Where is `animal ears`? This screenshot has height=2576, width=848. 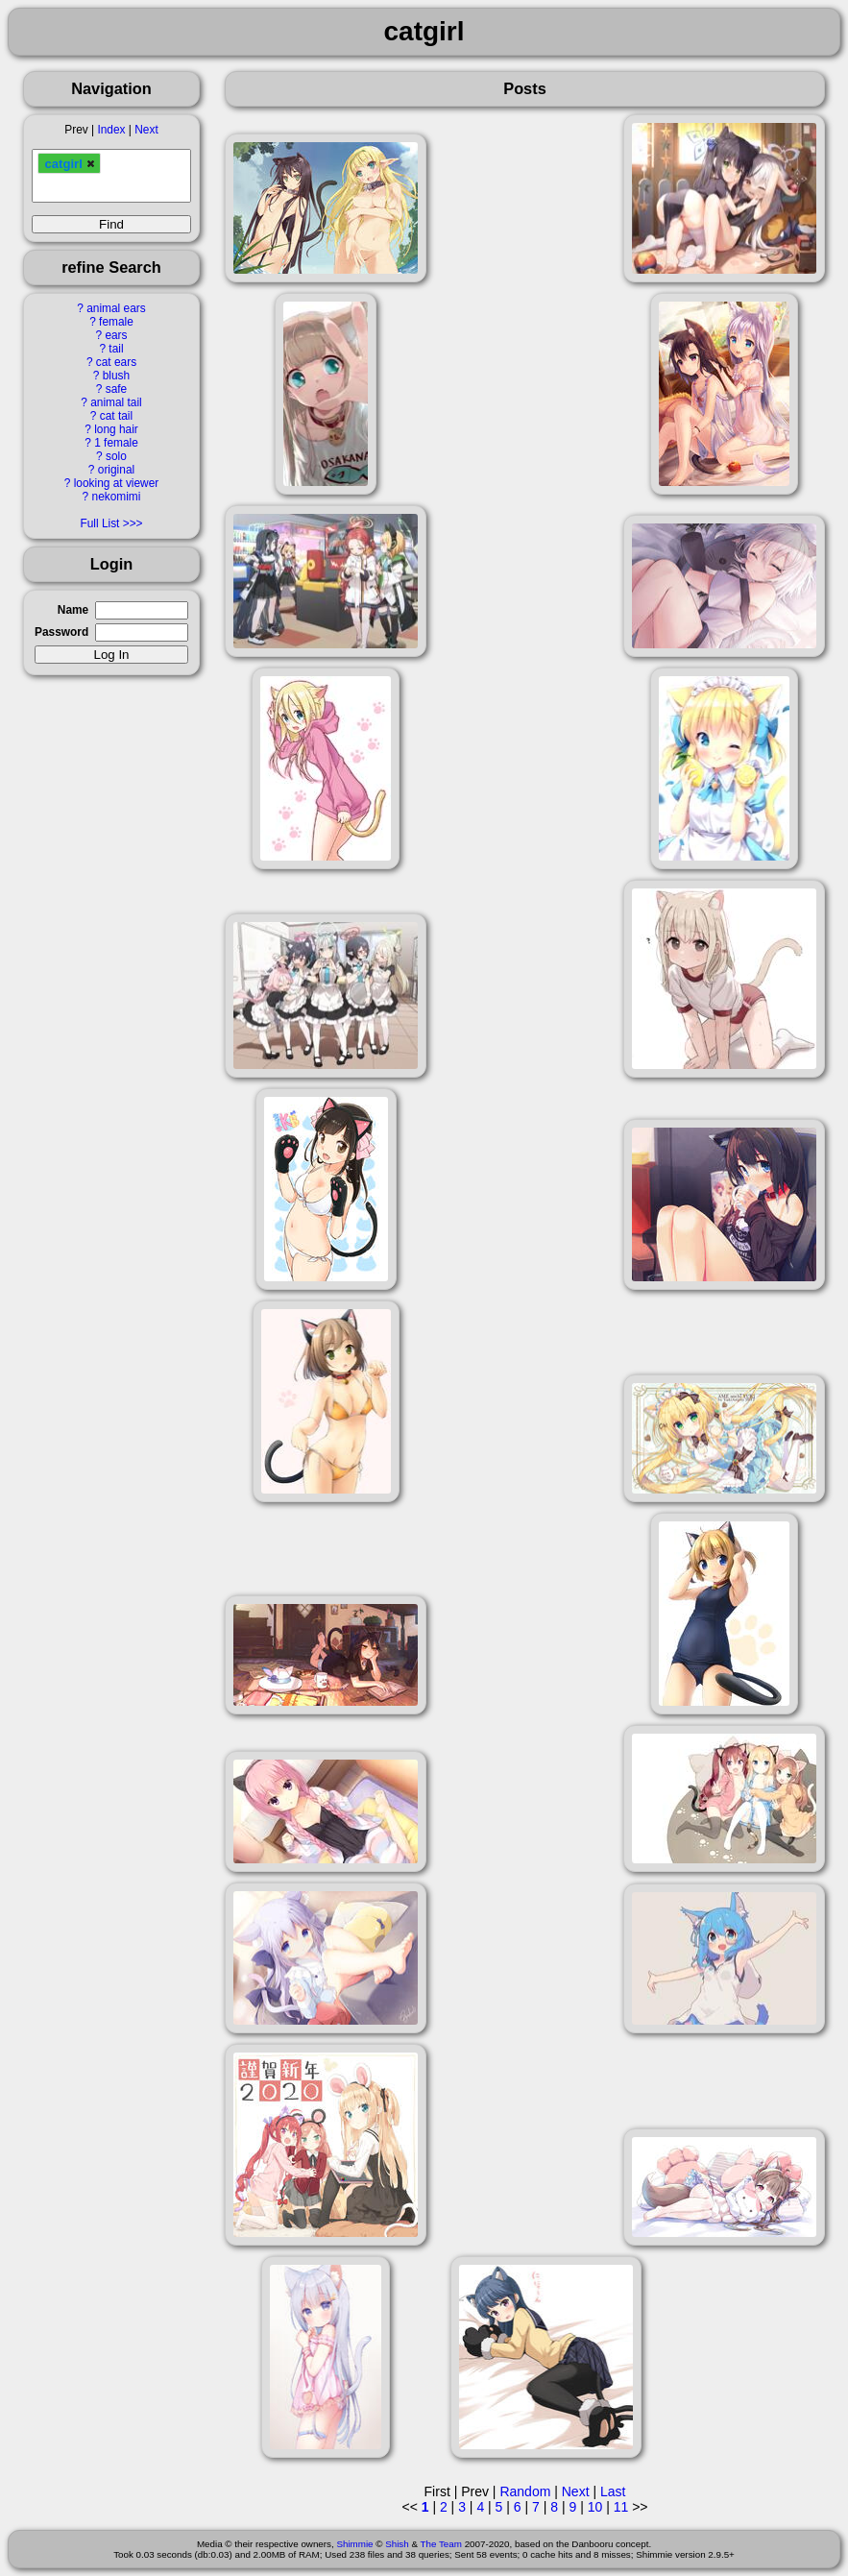
animal ears is located at coordinates (115, 308).